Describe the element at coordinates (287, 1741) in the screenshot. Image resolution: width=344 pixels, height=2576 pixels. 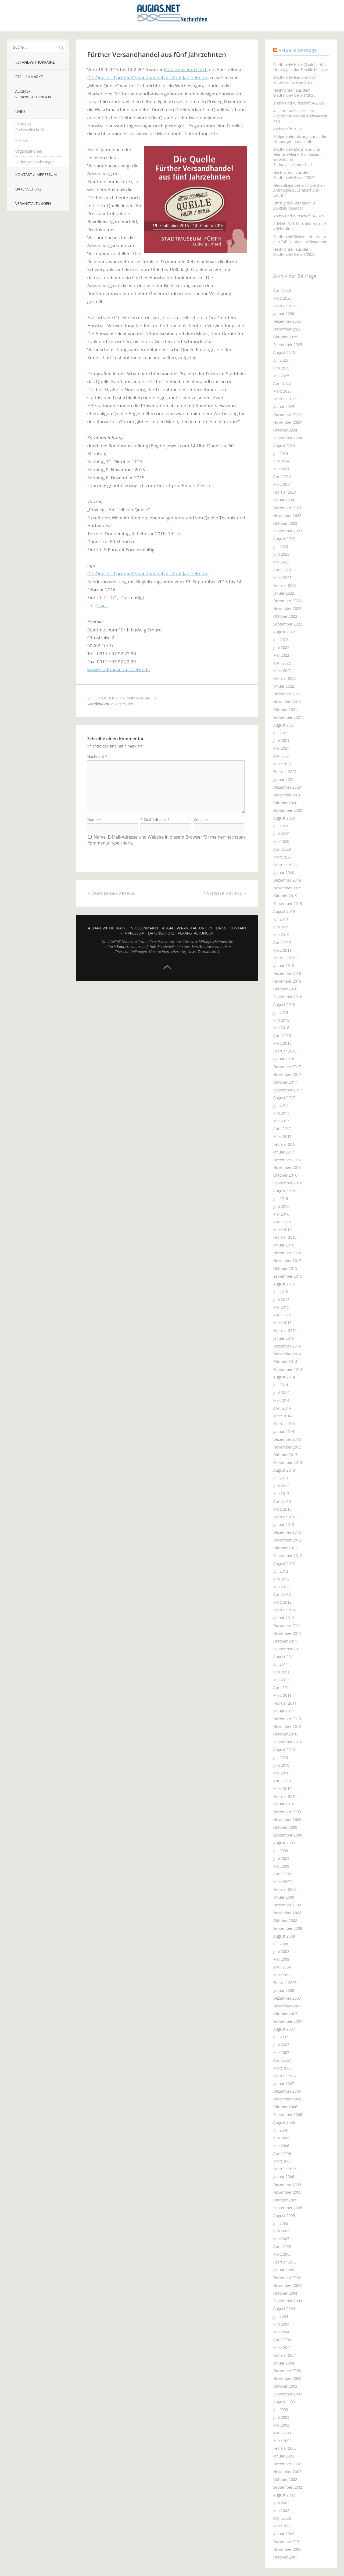
I see `September 2010` at that location.